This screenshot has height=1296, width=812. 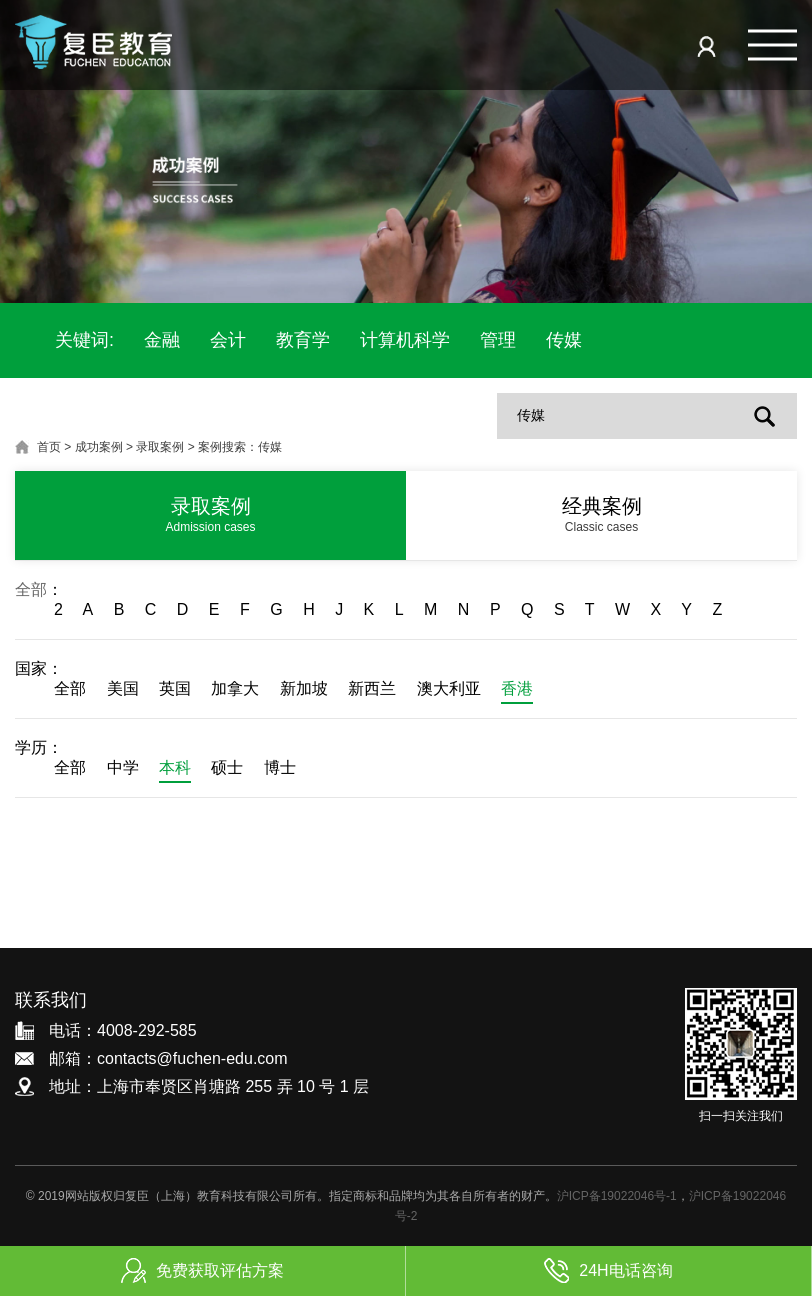 What do you see at coordinates (49, 447) in the screenshot?
I see `首页` at bounding box center [49, 447].